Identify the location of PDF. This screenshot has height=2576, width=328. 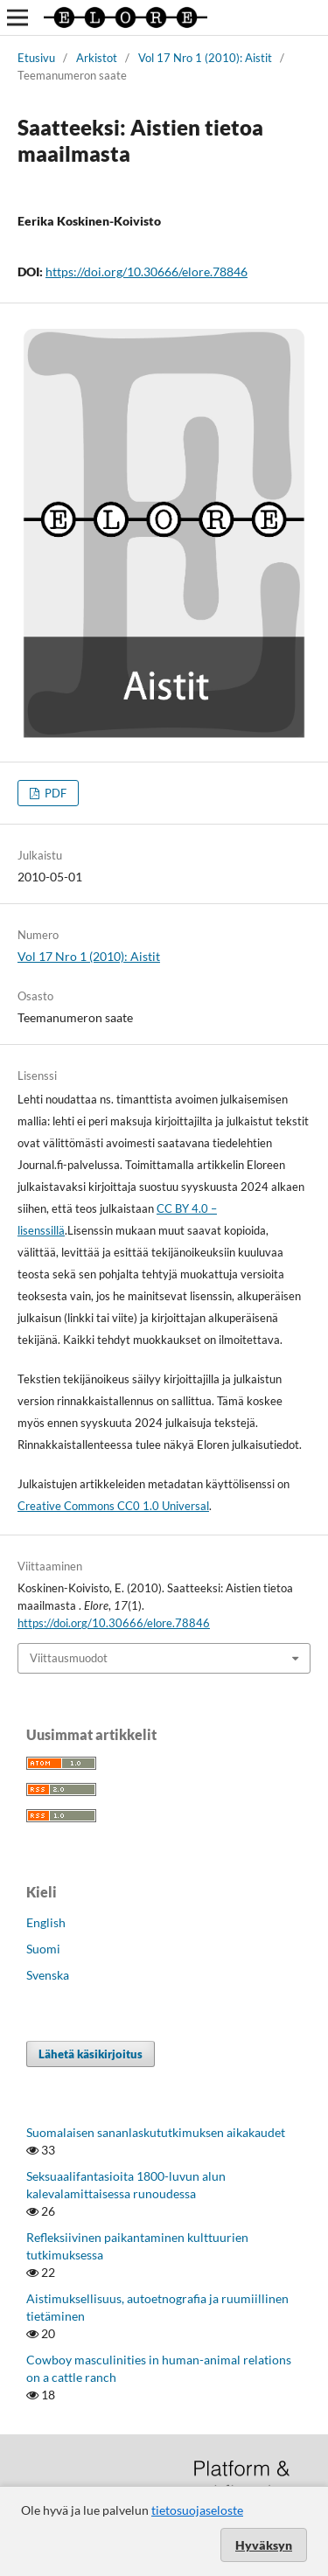
(54, 793).